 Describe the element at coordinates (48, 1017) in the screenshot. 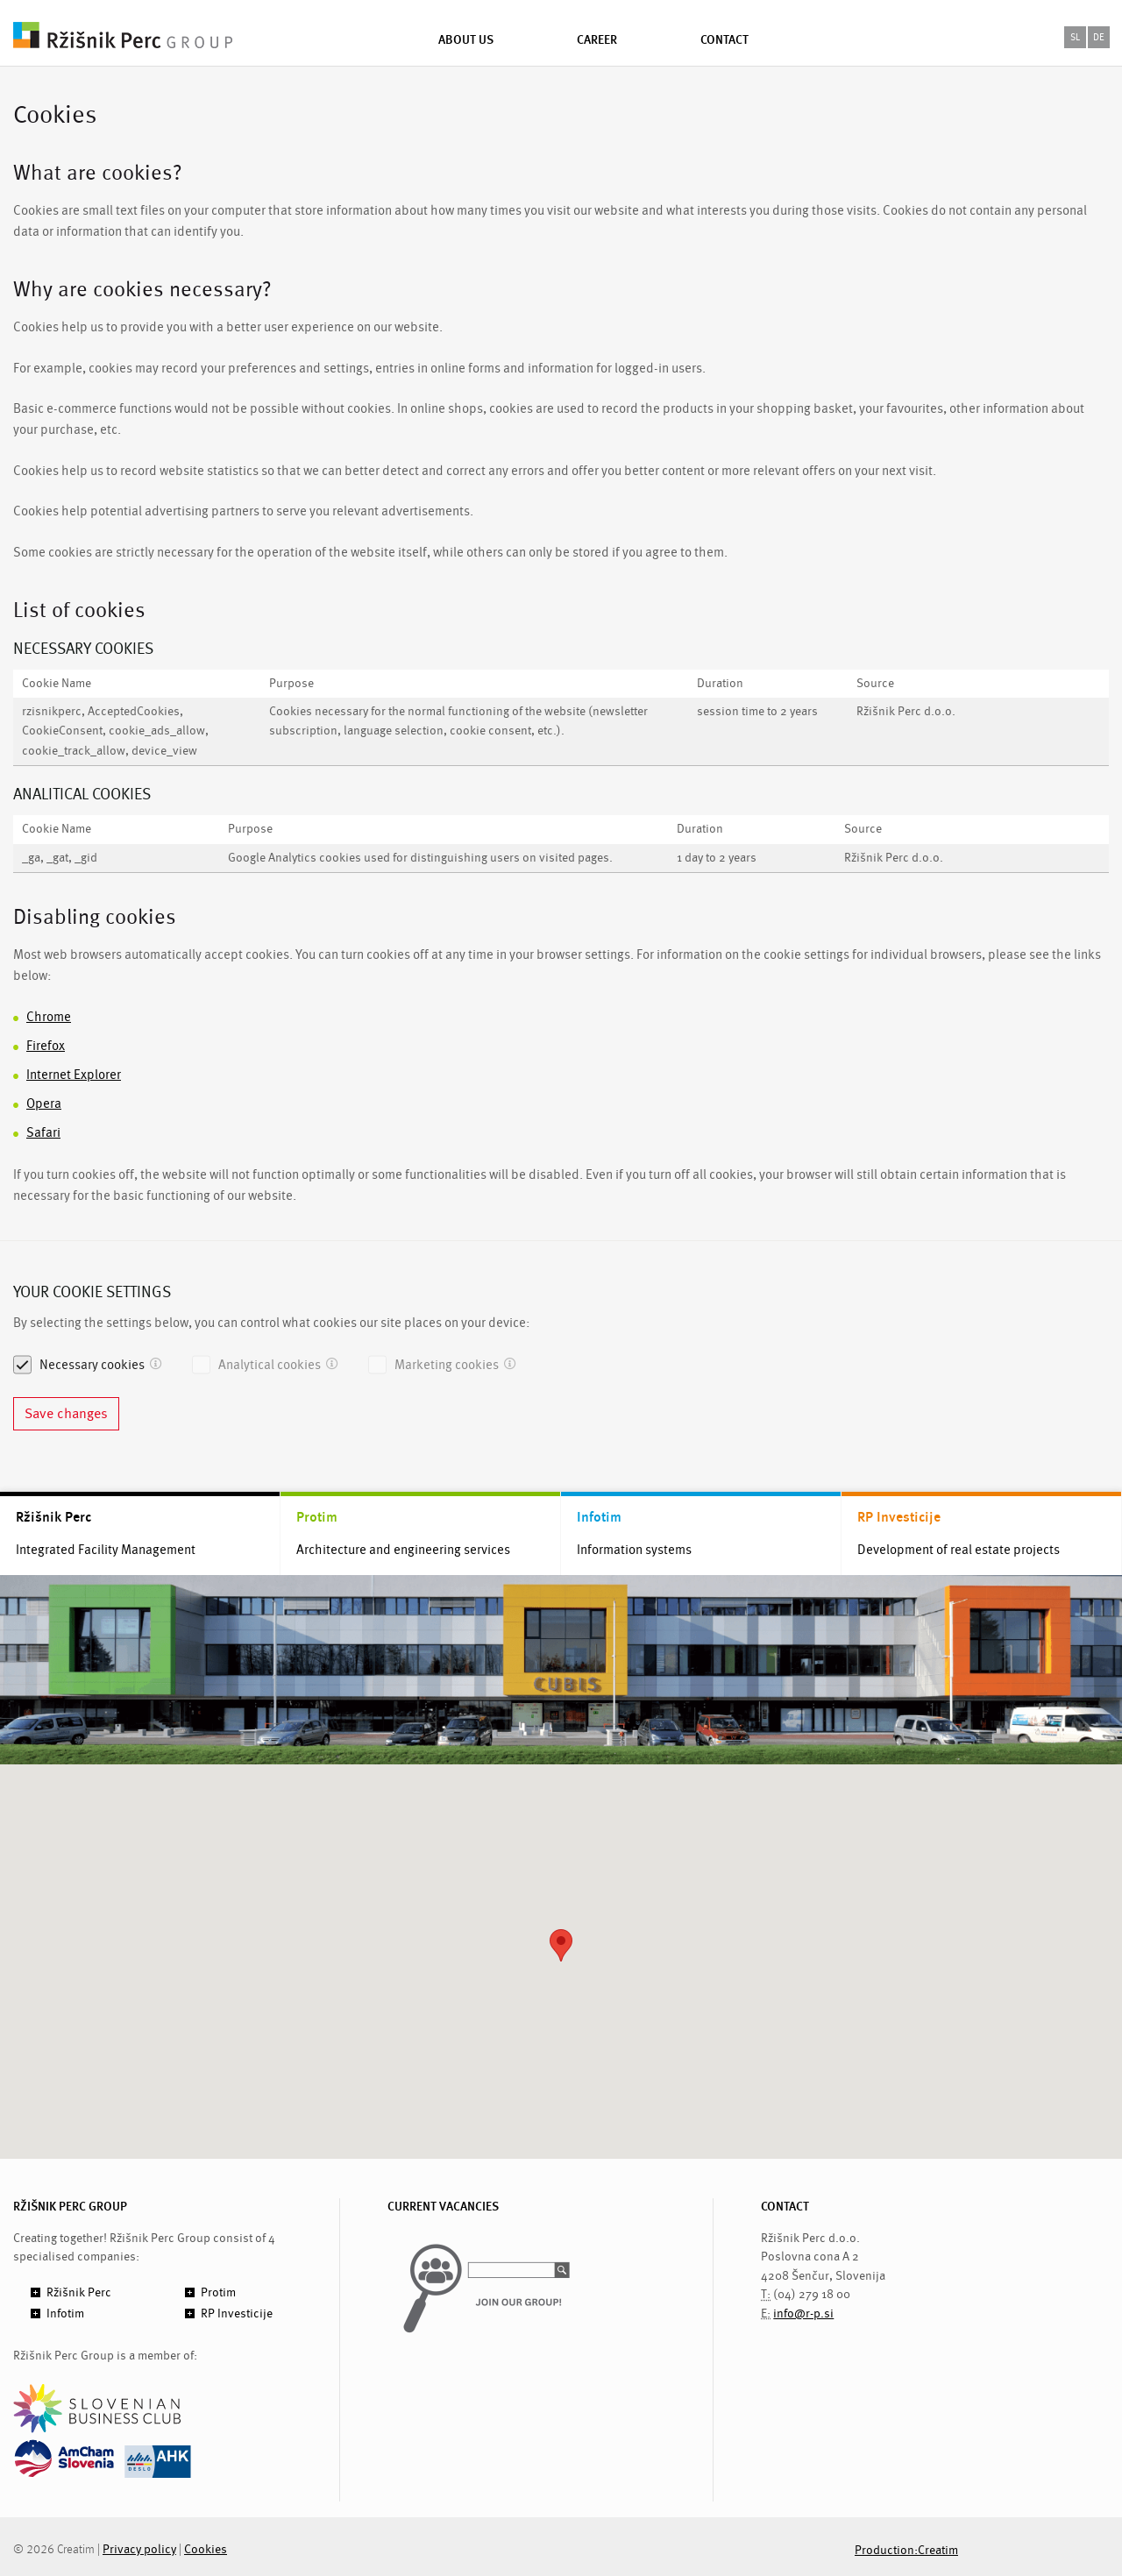

I see `Chrome` at that location.